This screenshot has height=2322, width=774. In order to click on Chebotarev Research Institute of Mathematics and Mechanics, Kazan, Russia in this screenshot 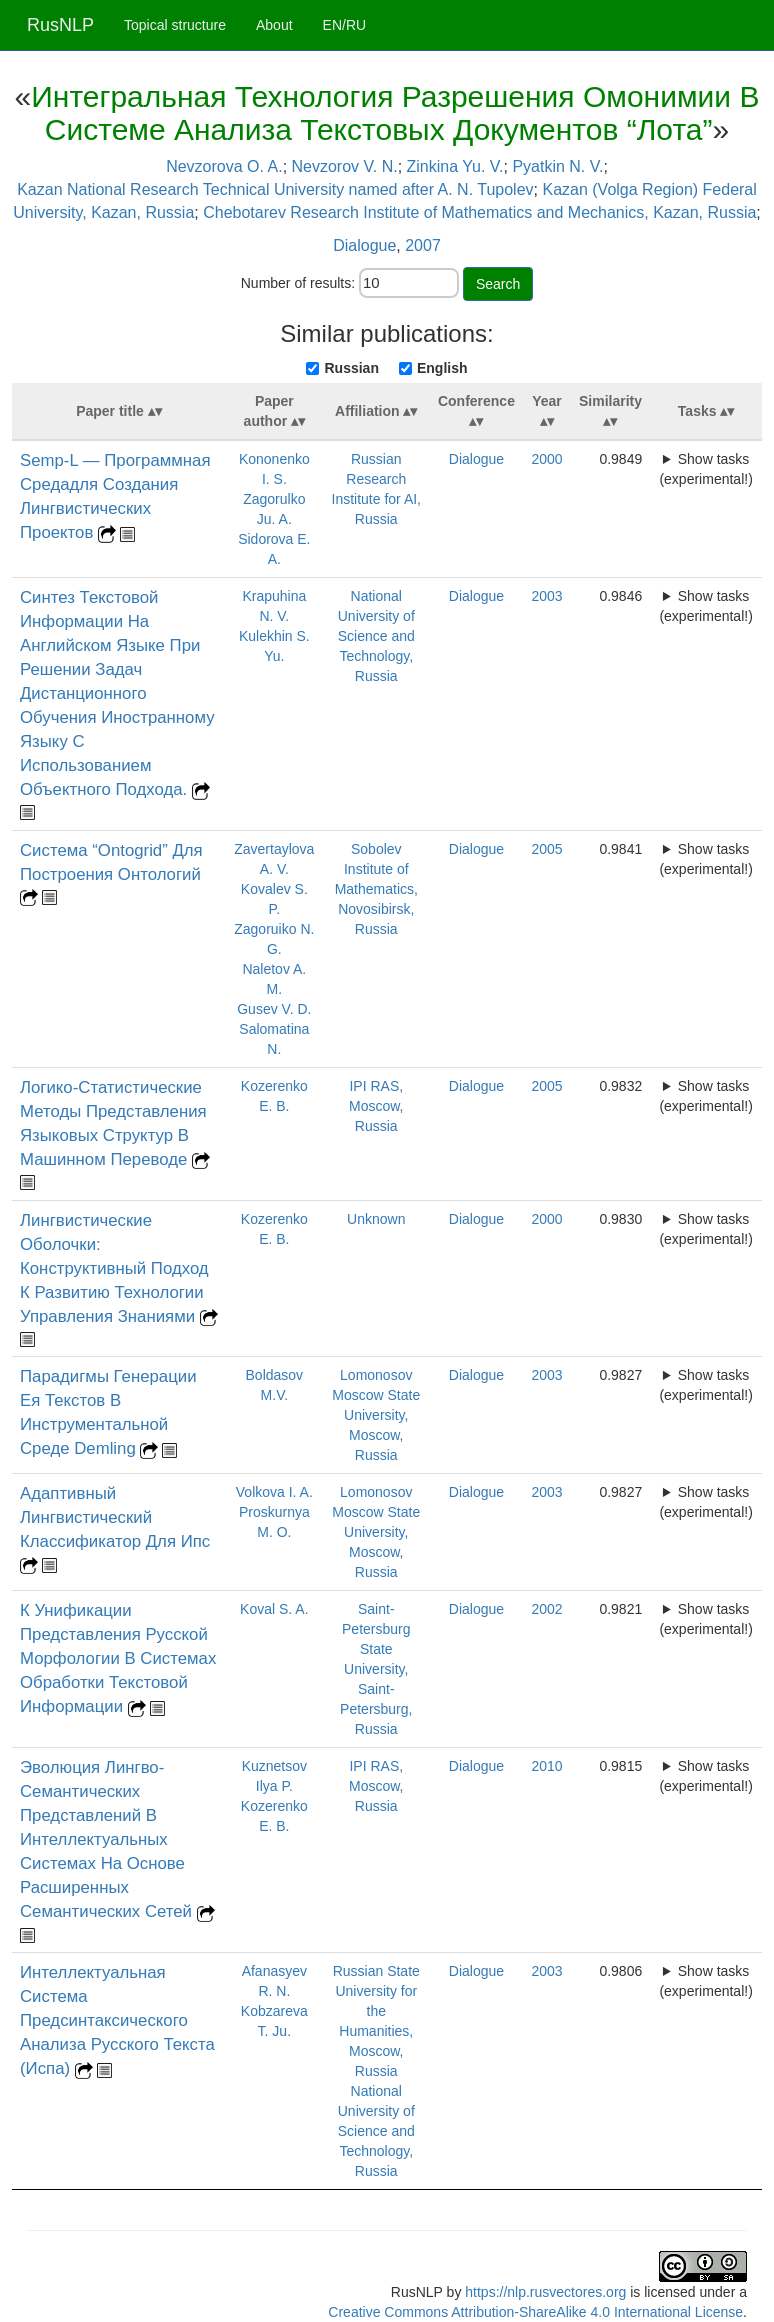, I will do `click(479, 212)`.